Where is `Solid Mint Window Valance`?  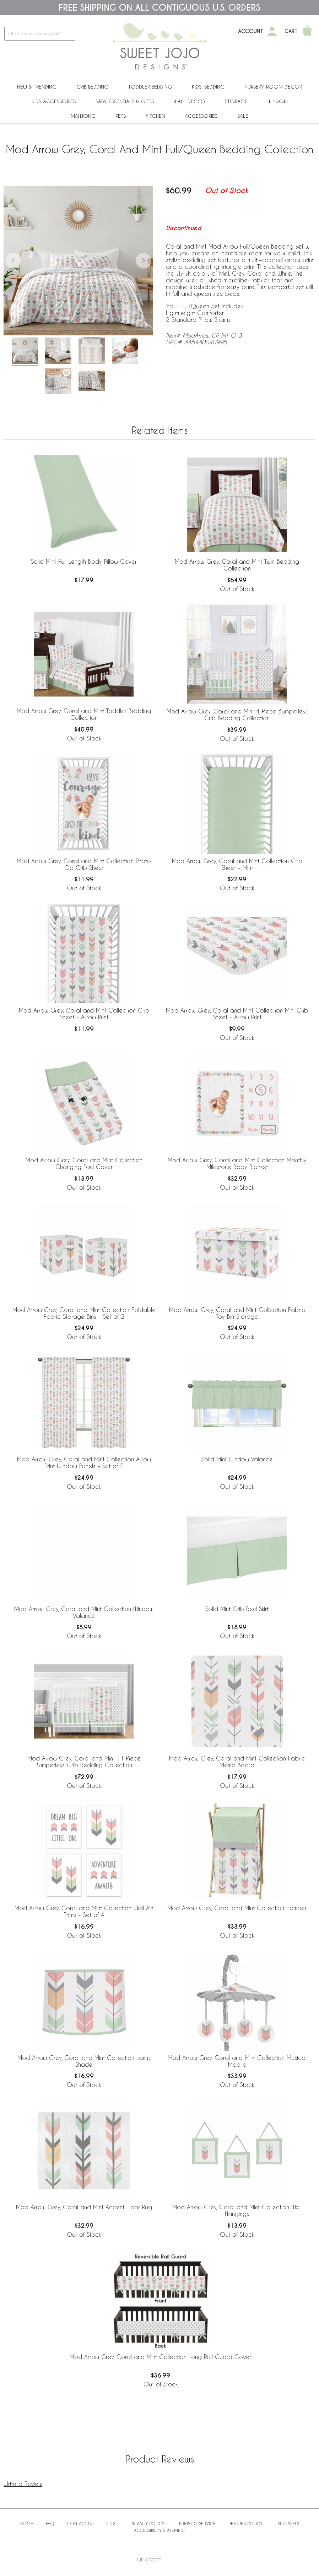
Solid Mint Window Valance is located at coordinates (237, 1459).